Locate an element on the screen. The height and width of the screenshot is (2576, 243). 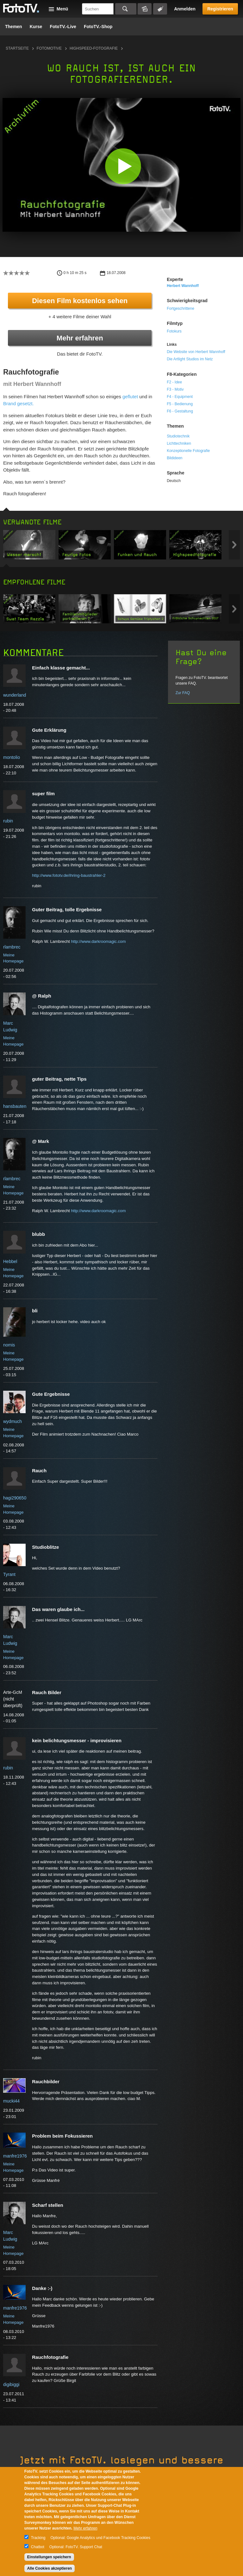
http://www.fototv.de/ihring-baustrahler-2 is located at coordinates (68, 875).